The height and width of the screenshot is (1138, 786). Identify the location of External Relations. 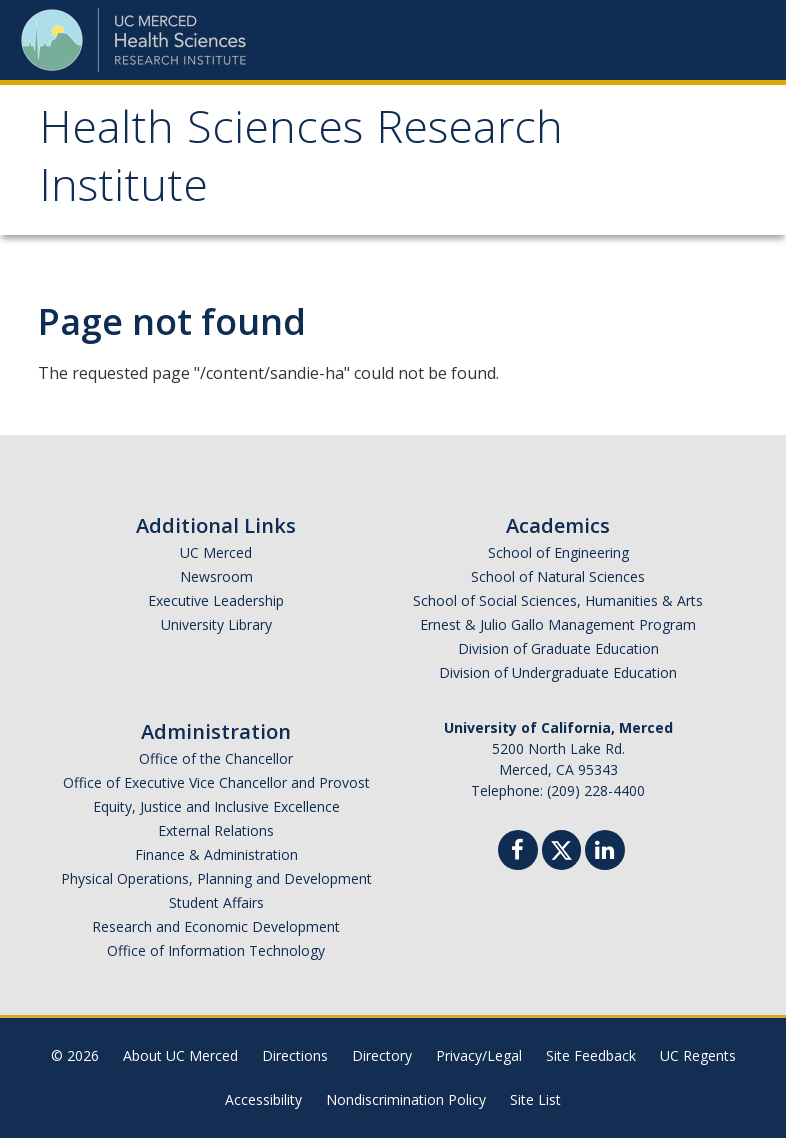
(216, 830).